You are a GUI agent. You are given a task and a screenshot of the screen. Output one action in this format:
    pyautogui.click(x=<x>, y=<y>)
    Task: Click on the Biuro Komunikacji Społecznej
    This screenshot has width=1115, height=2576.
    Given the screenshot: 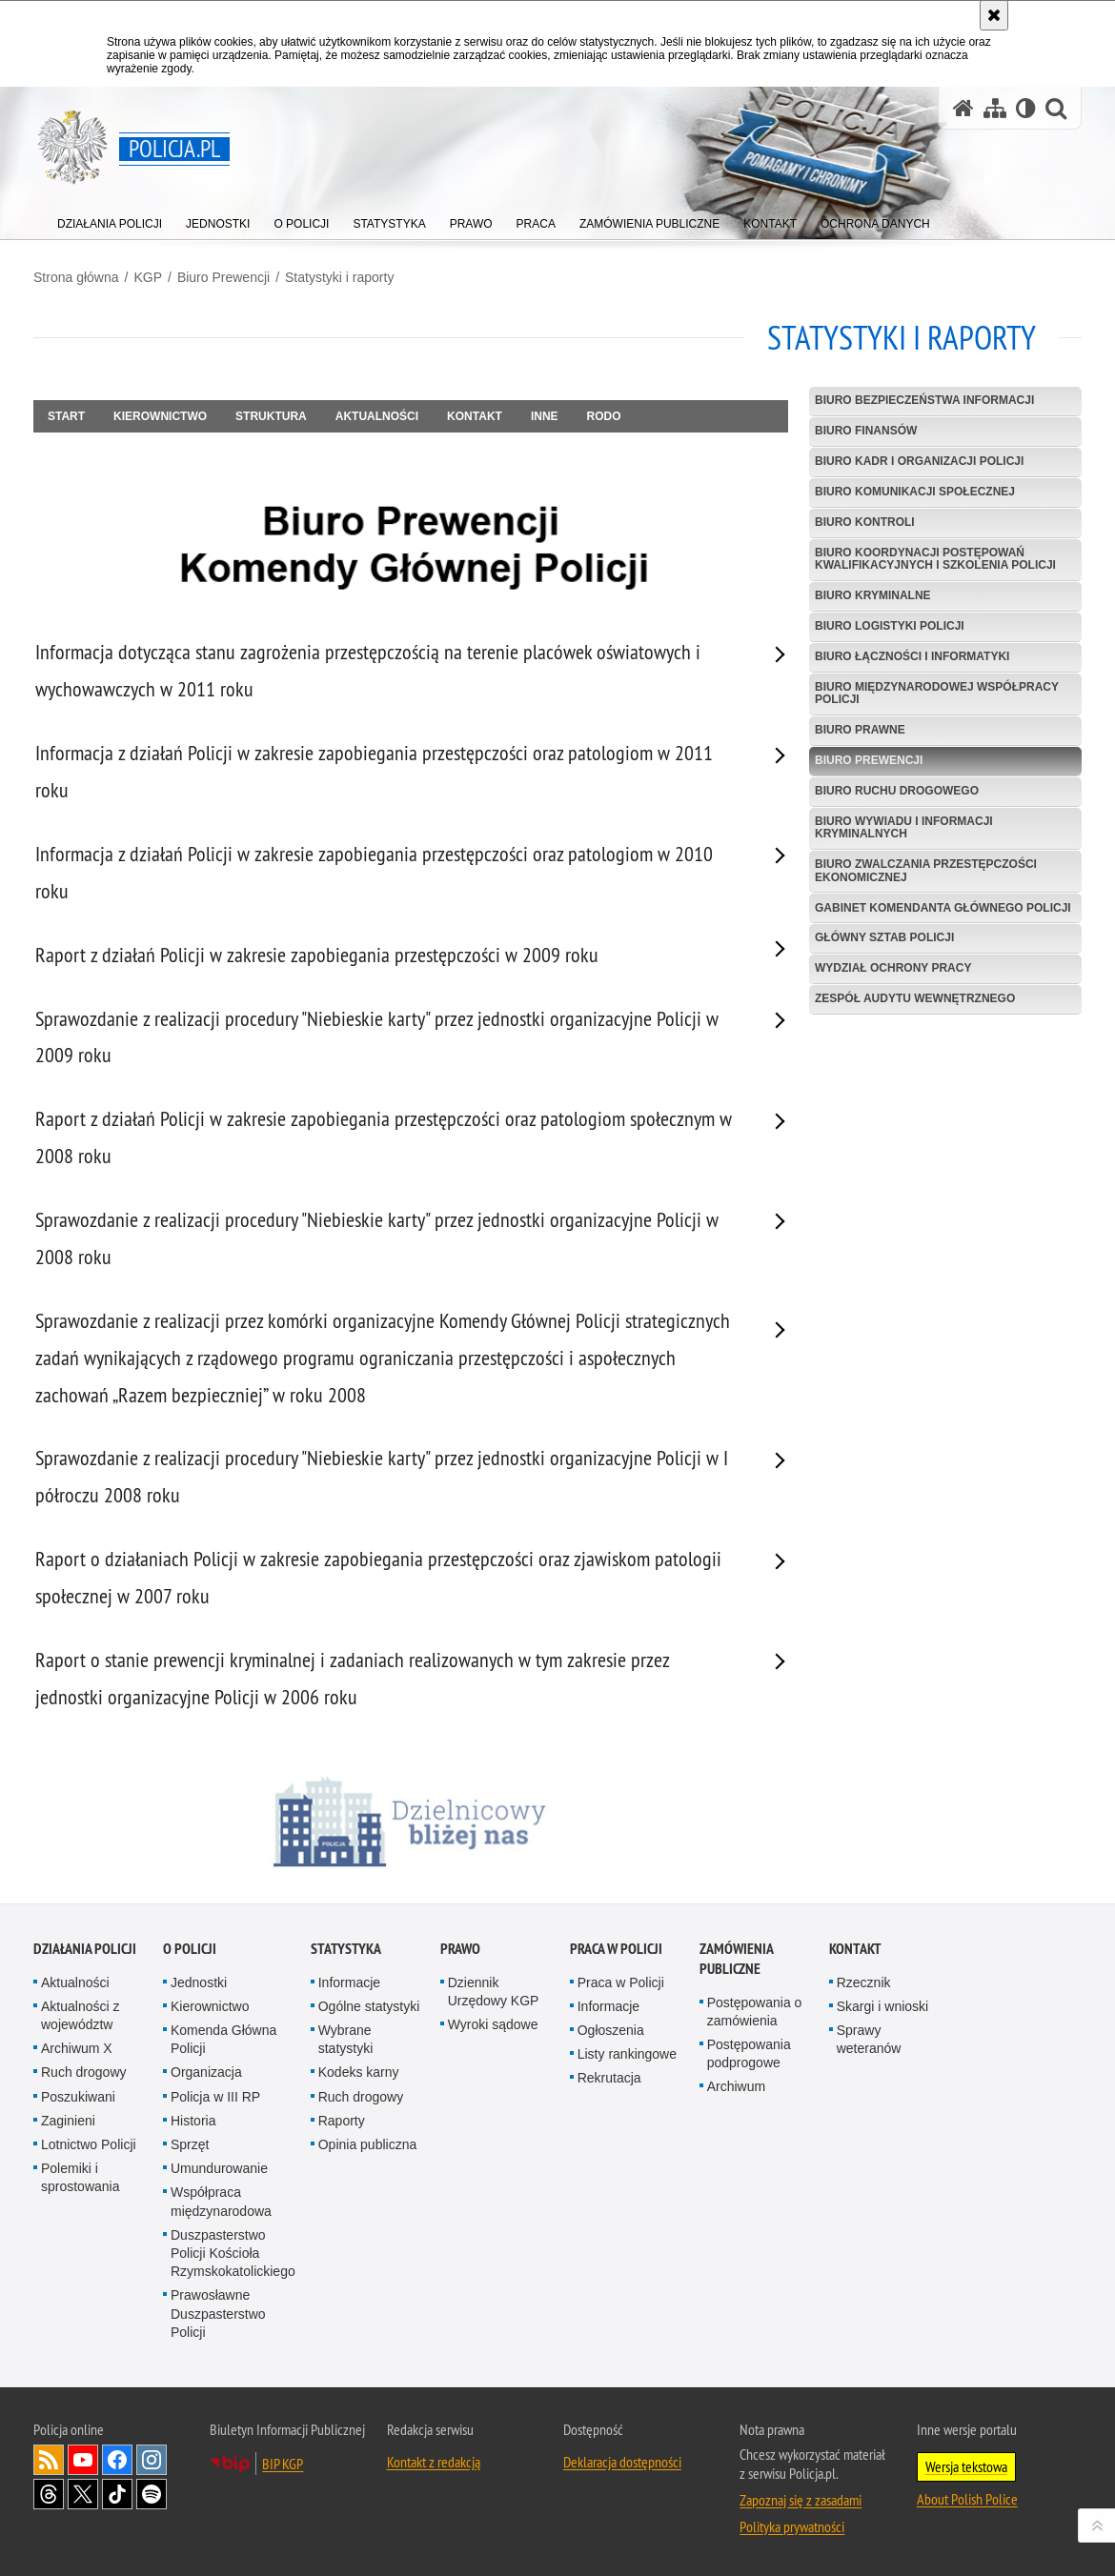 What is the action you would take?
    pyautogui.click(x=915, y=491)
    